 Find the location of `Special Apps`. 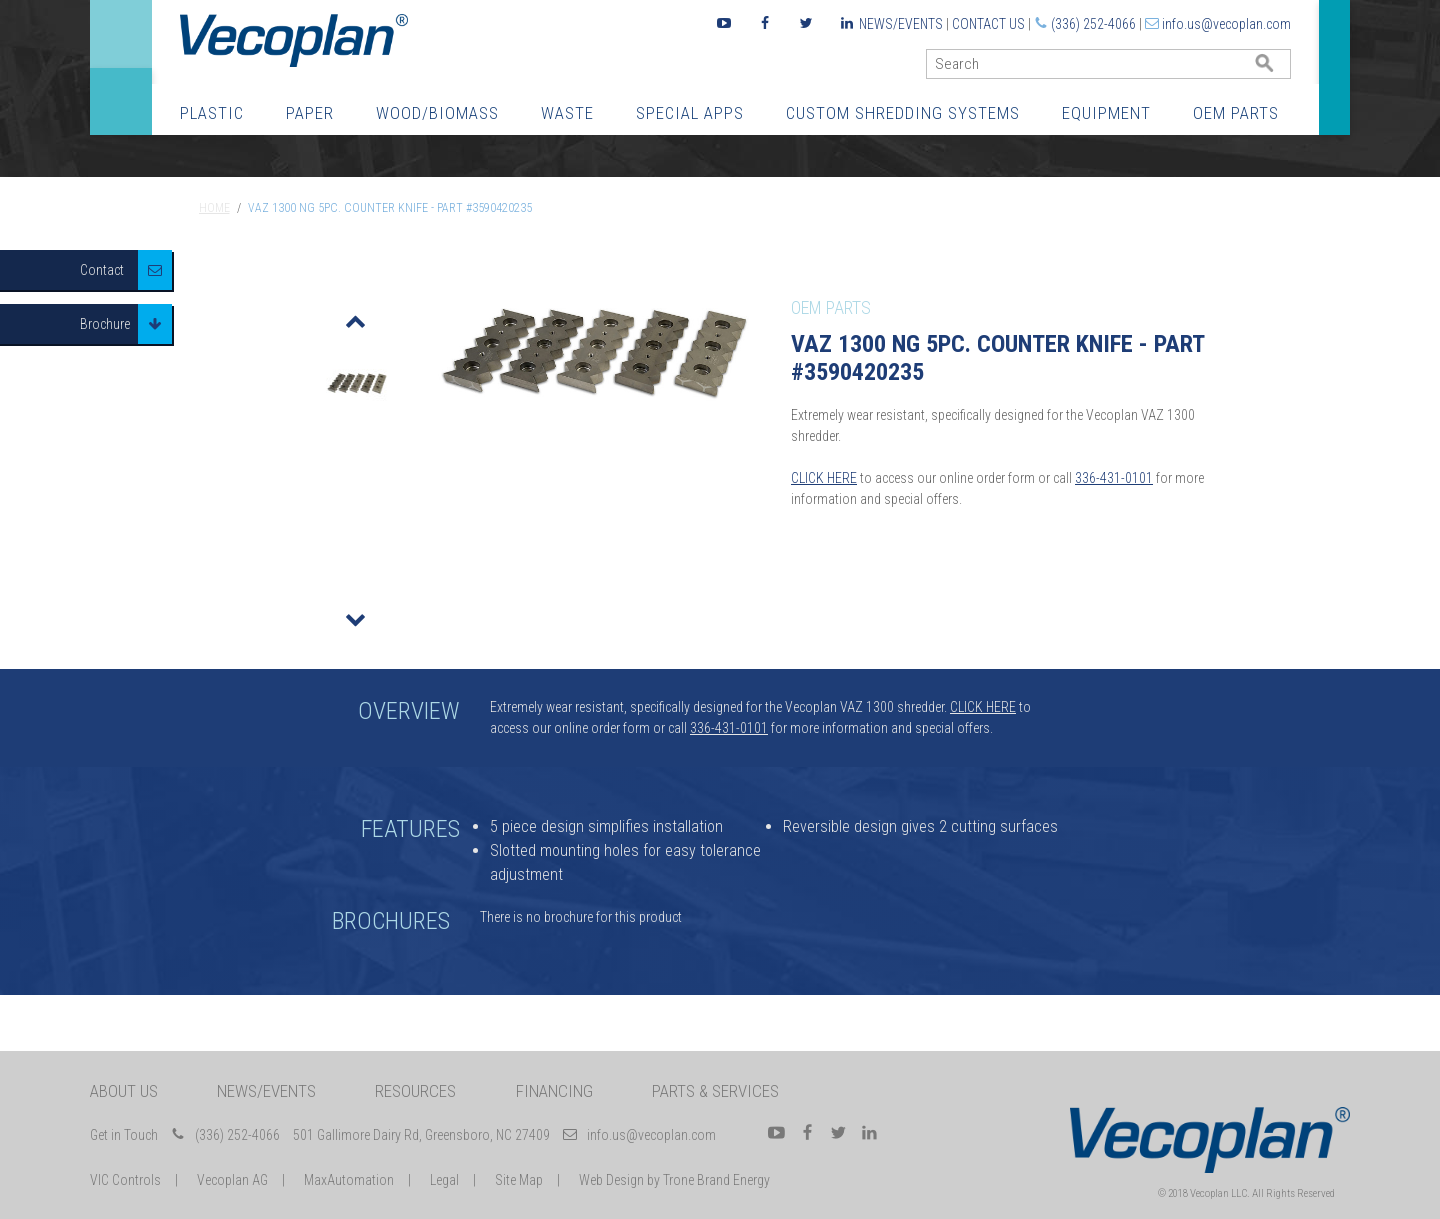

Special Apps is located at coordinates (690, 113).